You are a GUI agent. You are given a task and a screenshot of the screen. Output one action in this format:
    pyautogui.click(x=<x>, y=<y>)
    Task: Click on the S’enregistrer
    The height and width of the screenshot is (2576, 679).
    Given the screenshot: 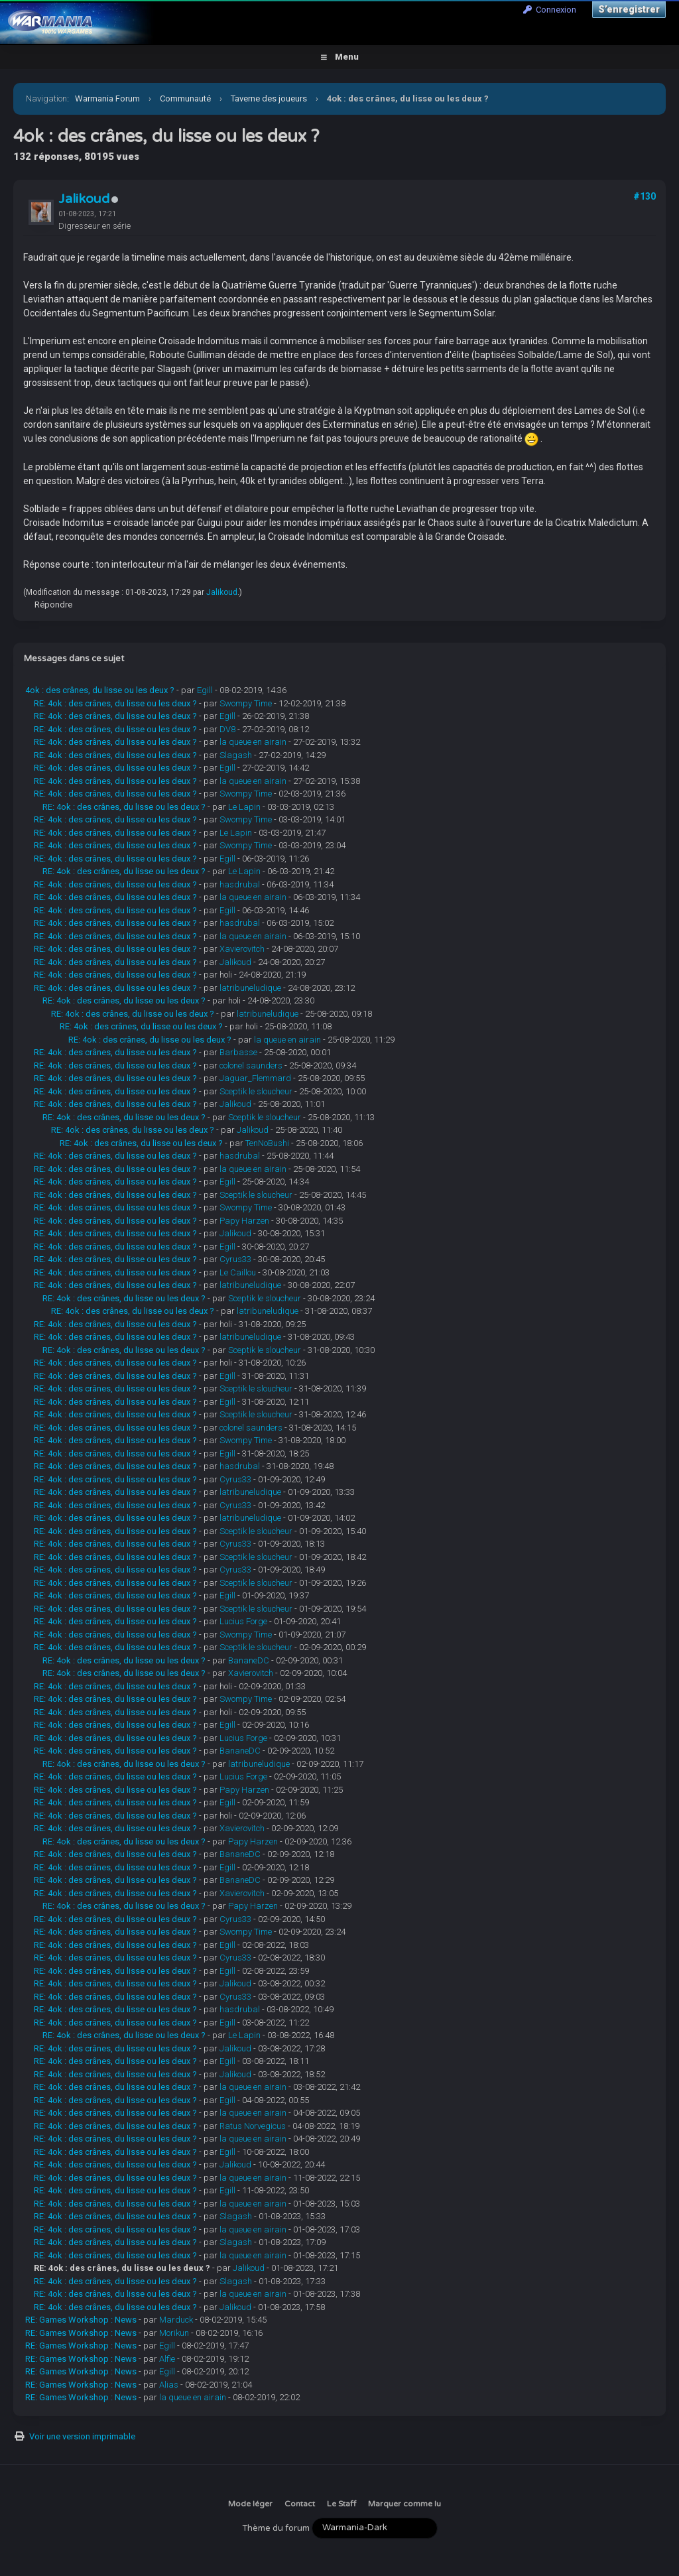 What is the action you would take?
    pyautogui.click(x=629, y=9)
    